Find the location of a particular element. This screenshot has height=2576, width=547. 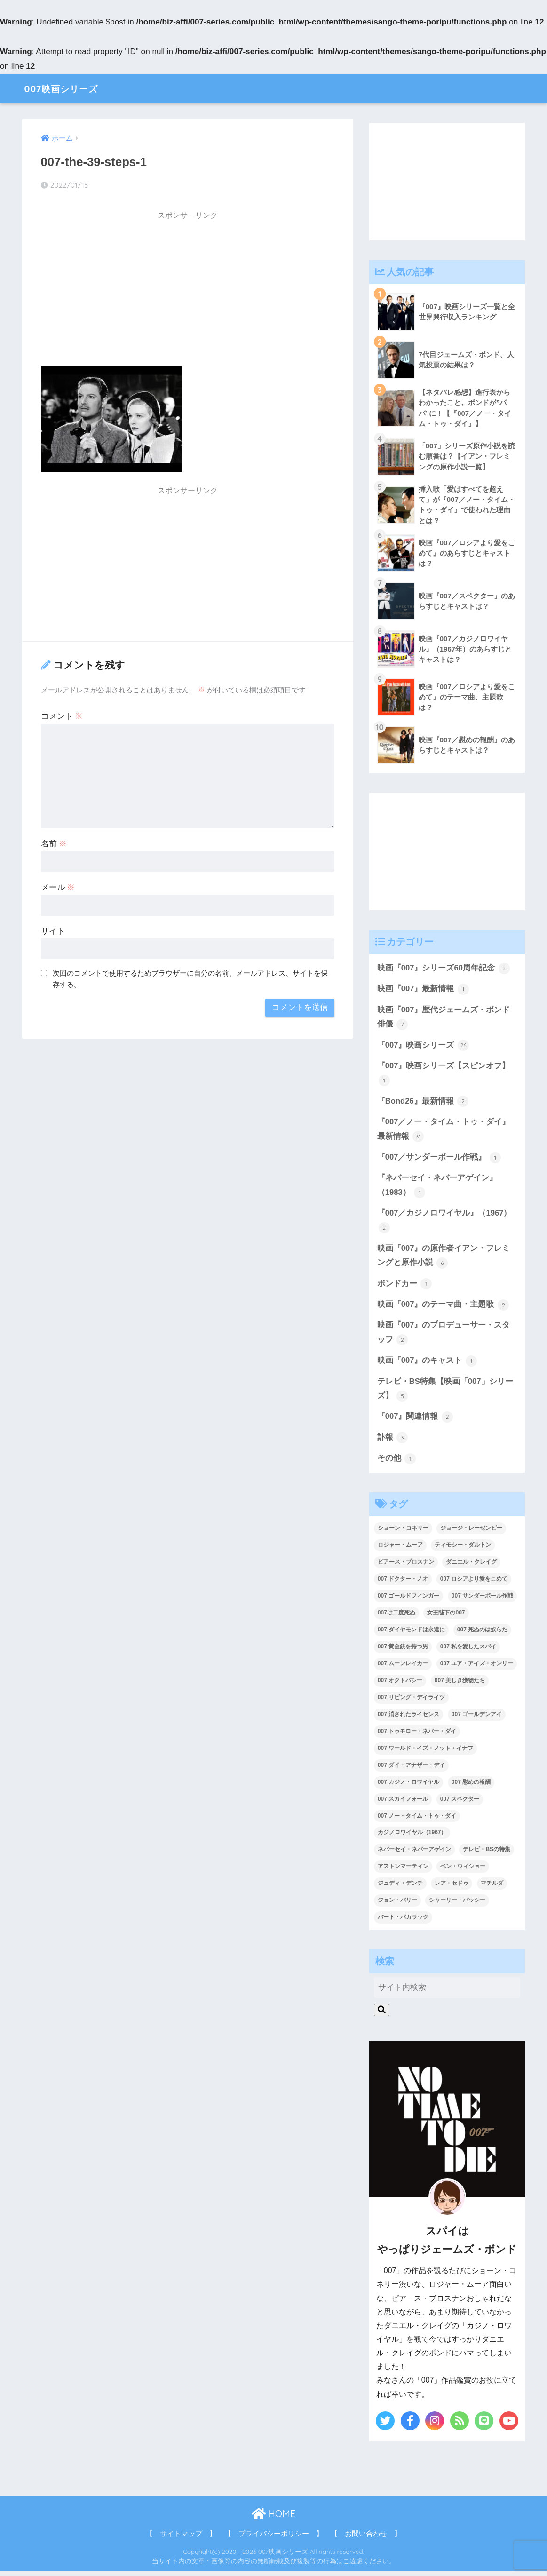

『ネバーセイ・ネバーアゲイン』（1983） is located at coordinates (437, 1188).